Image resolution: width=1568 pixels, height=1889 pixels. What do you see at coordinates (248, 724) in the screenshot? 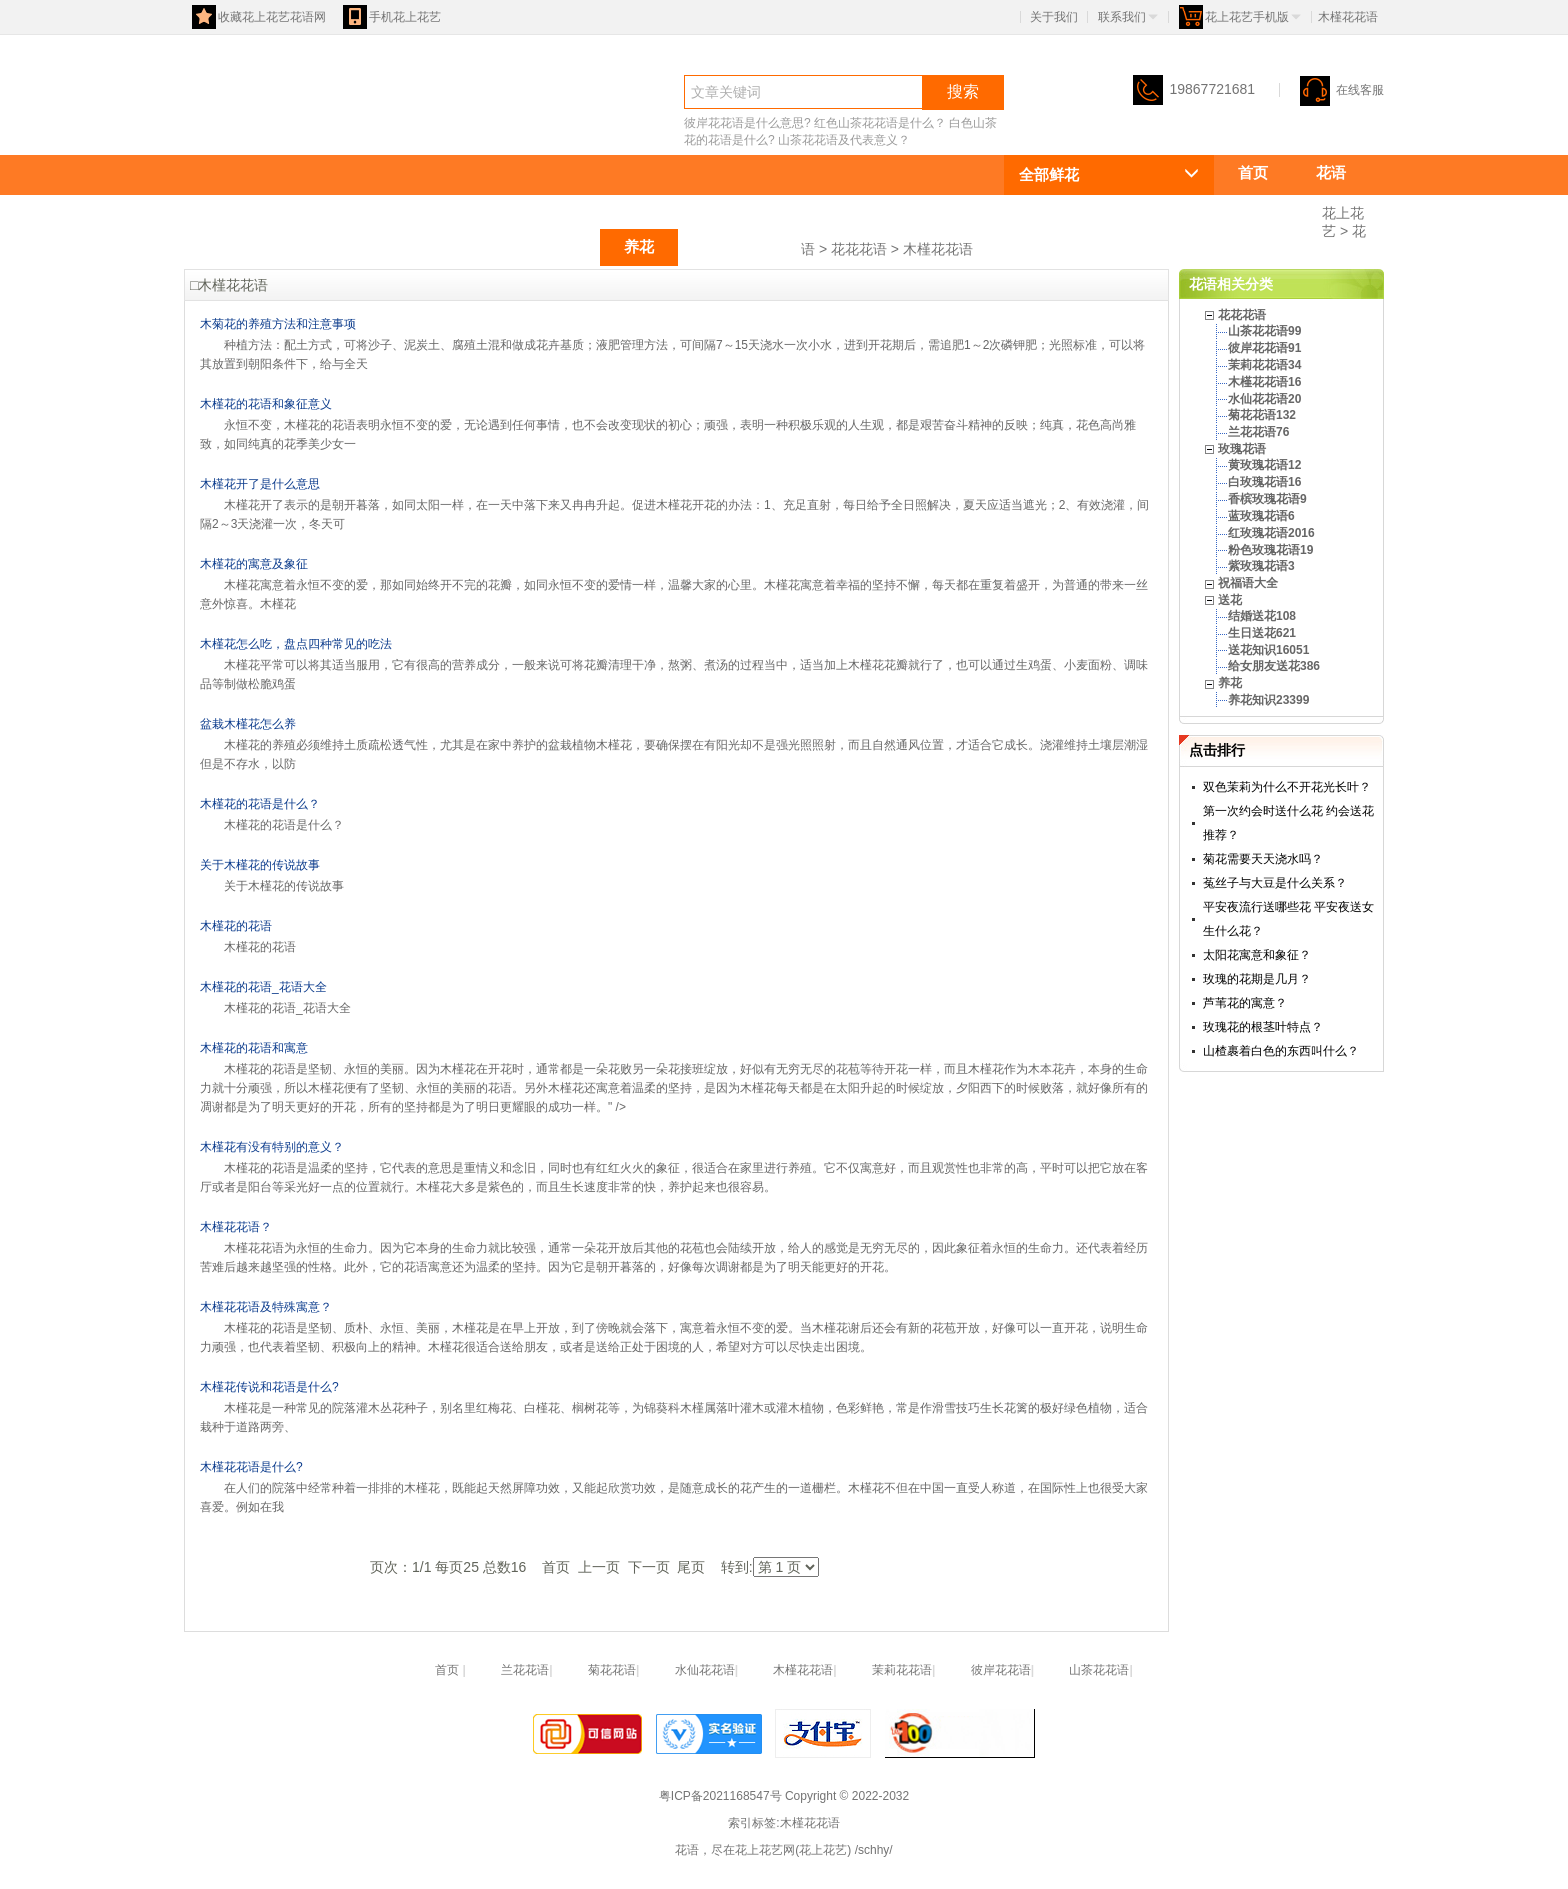
I see `盆栽木槿花怎么养` at bounding box center [248, 724].